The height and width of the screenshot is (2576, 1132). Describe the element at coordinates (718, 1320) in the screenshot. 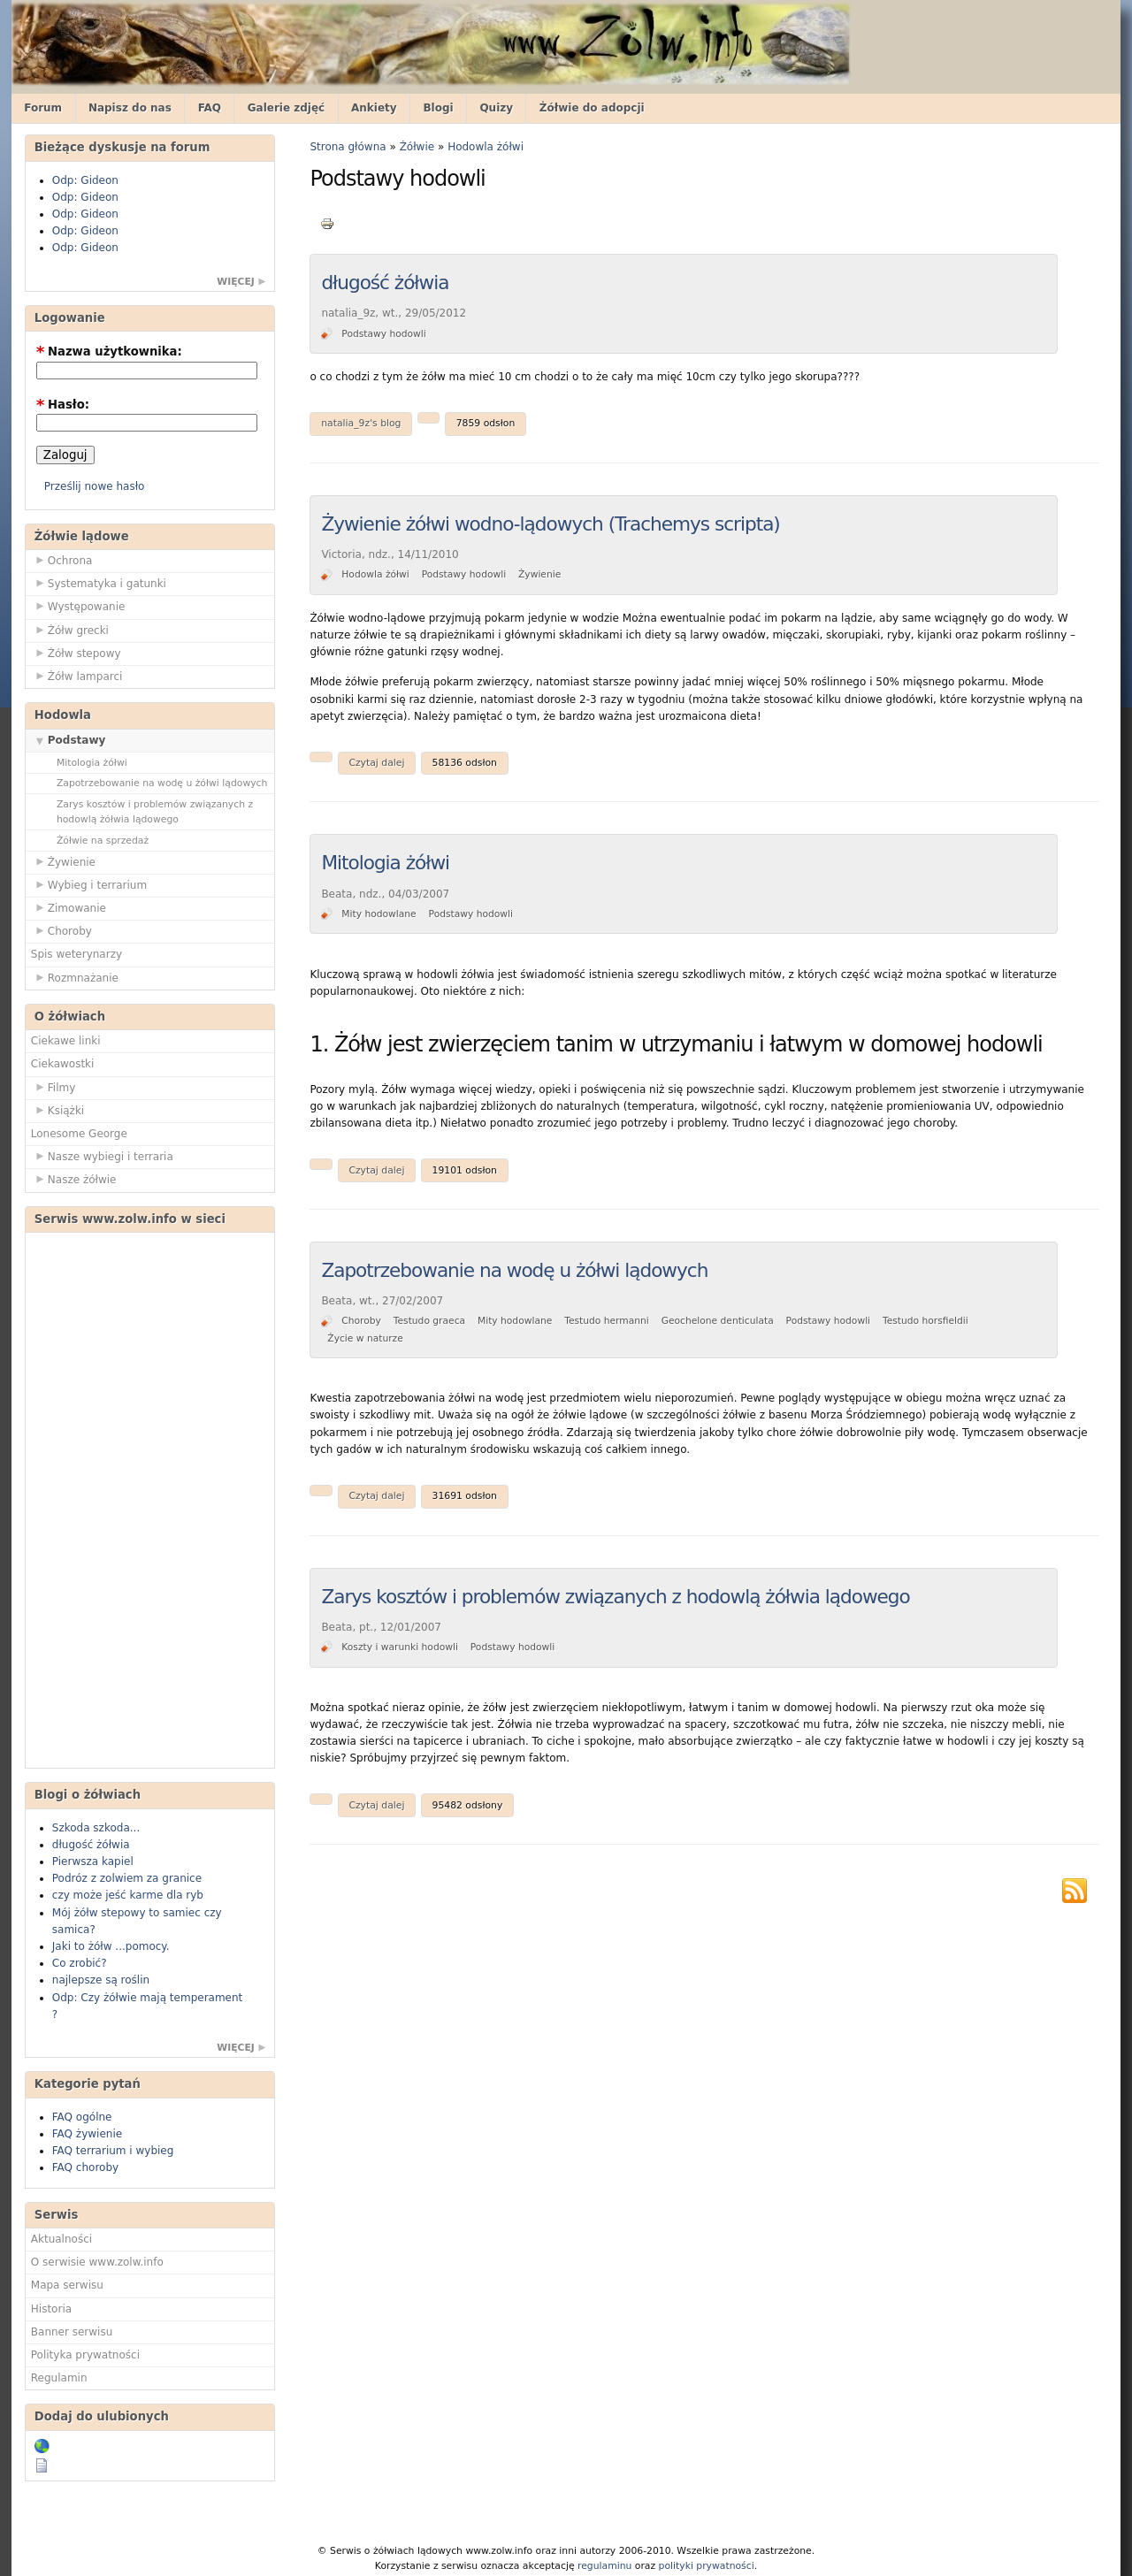

I see `Geochelone denticulata` at that location.